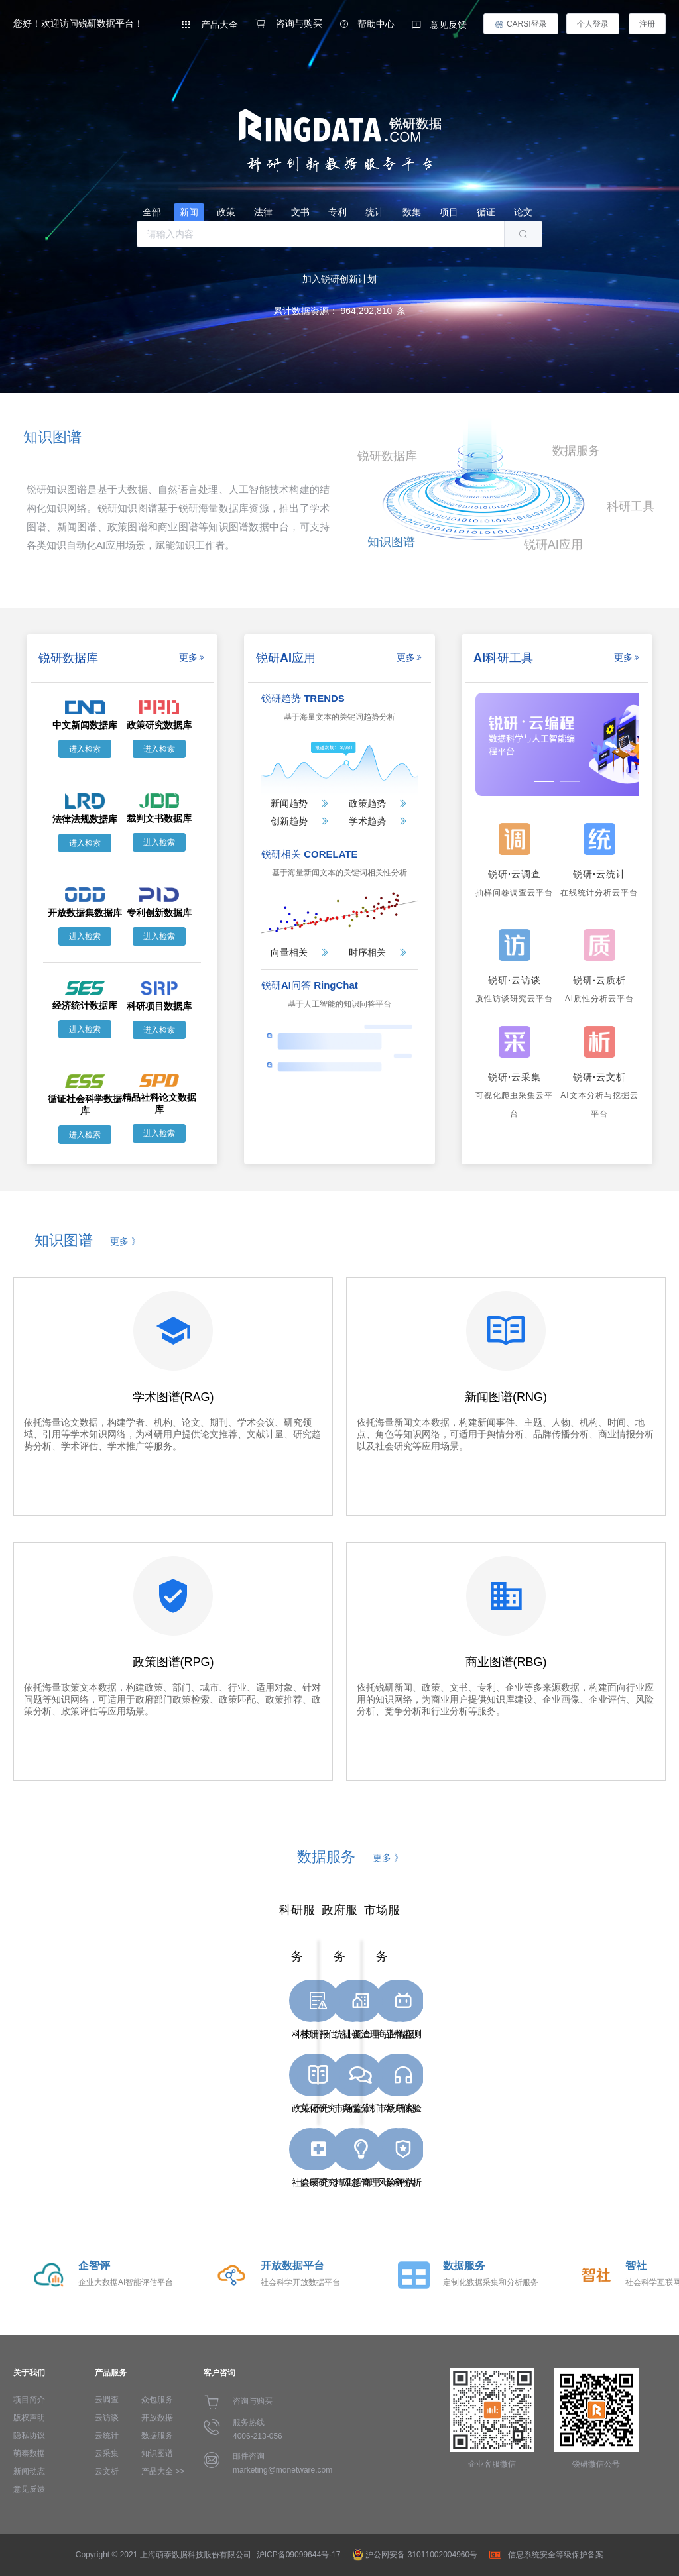 The width and height of the screenshot is (679, 2576). Describe the element at coordinates (107, 2453) in the screenshot. I see `云采集` at that location.